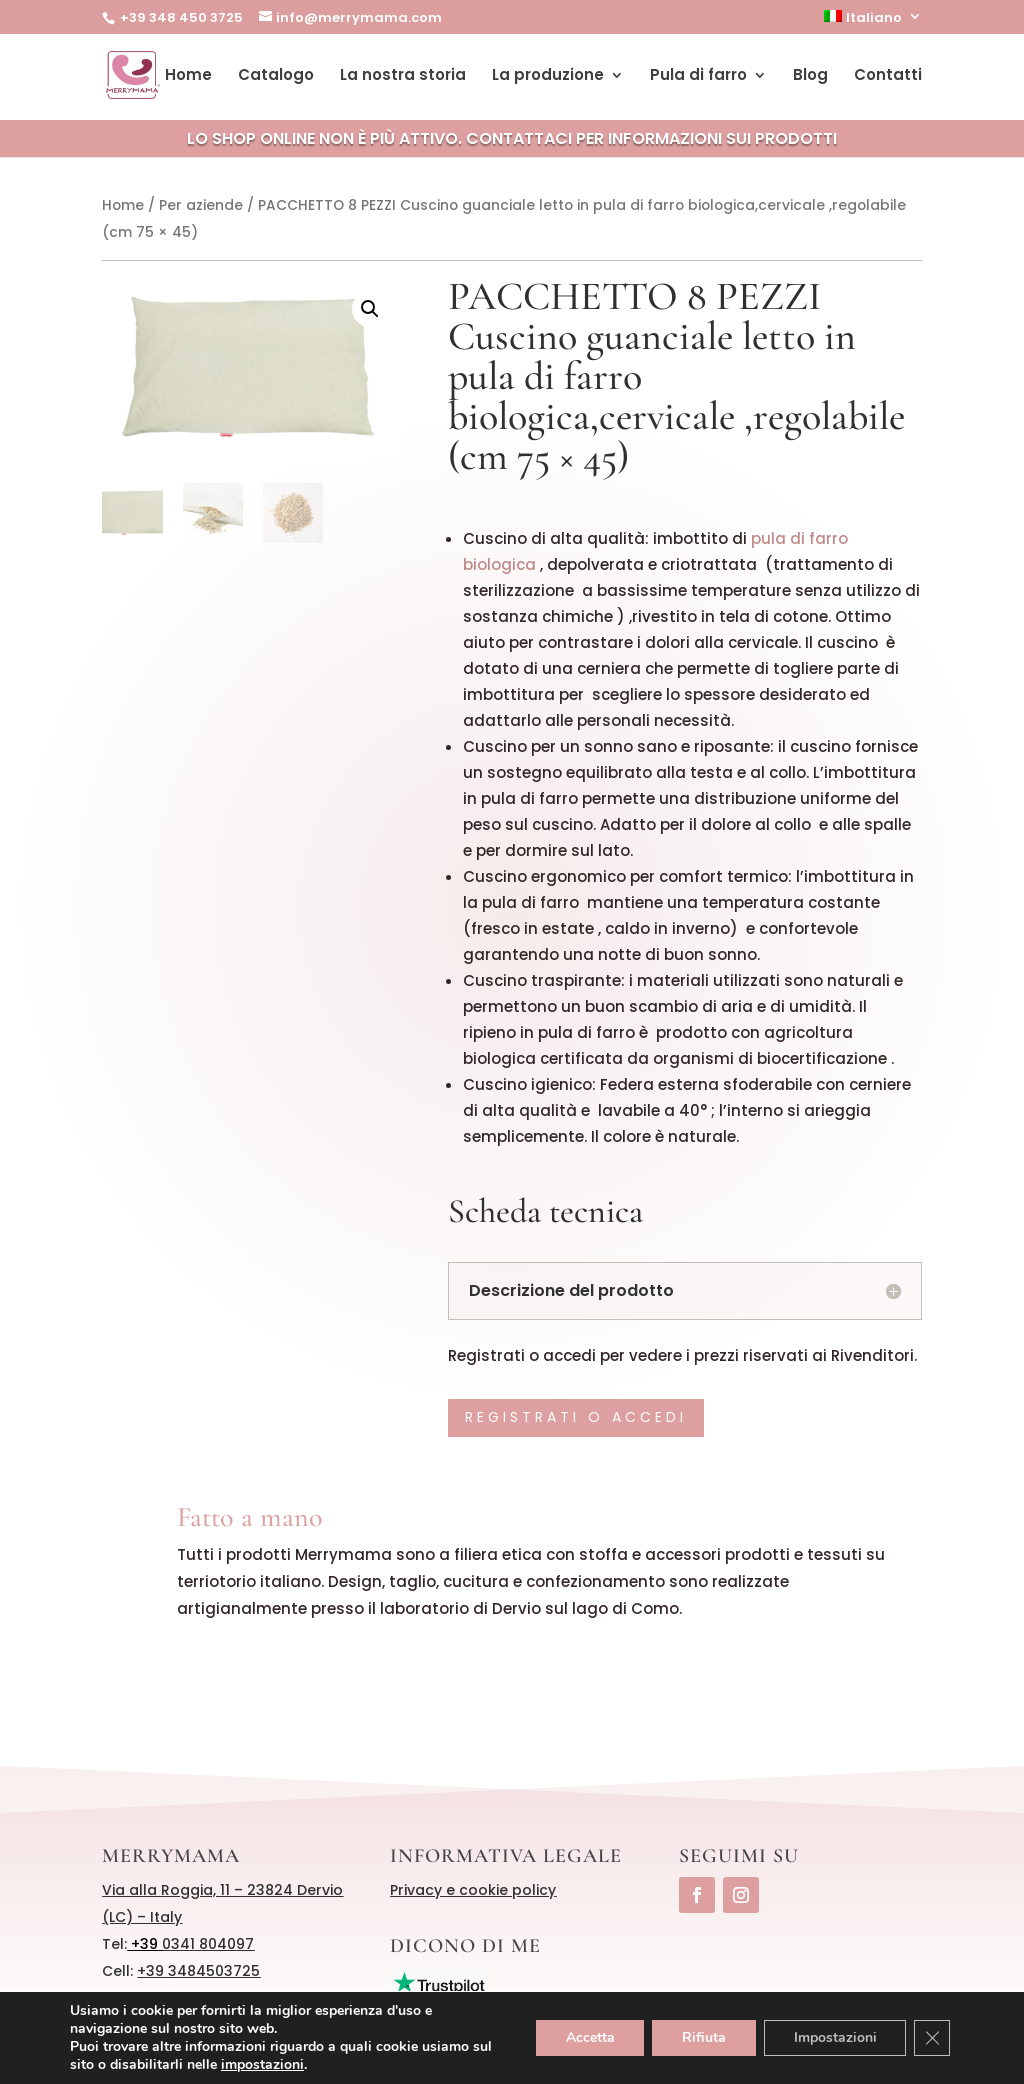 The height and width of the screenshot is (2084, 1024). I want to click on 3484503725, so click(214, 1971).